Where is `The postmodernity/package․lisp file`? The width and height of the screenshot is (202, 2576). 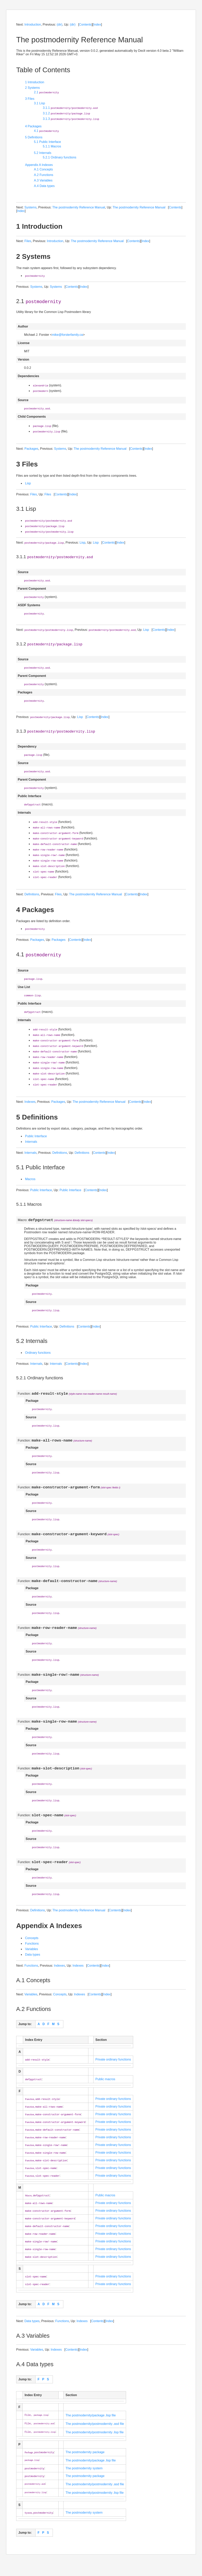
The postmodernity/package․lisp file is located at coordinates (90, 2427).